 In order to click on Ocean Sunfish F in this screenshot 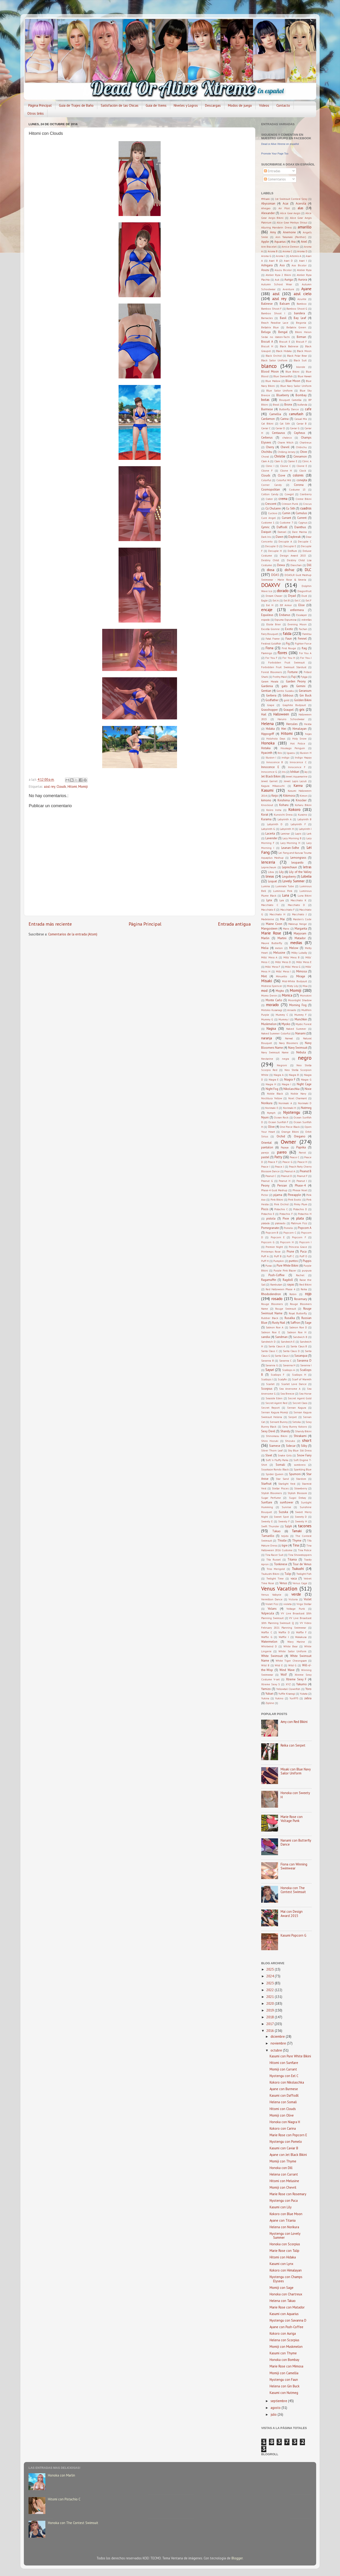, I will do `click(278, 1122)`.